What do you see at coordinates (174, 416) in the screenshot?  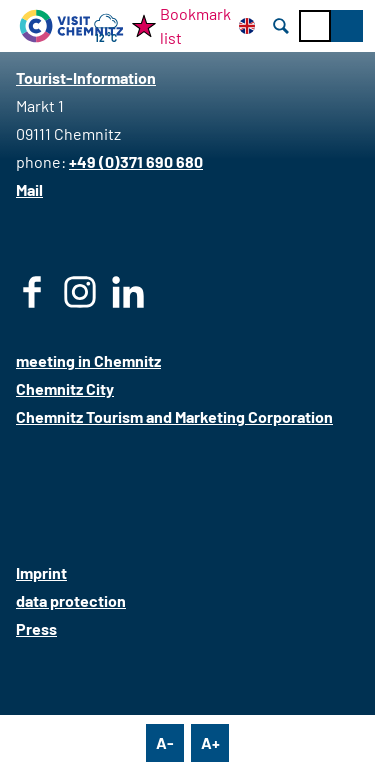 I see `Chemnitz Tourism and Marketing Corporation` at bounding box center [174, 416].